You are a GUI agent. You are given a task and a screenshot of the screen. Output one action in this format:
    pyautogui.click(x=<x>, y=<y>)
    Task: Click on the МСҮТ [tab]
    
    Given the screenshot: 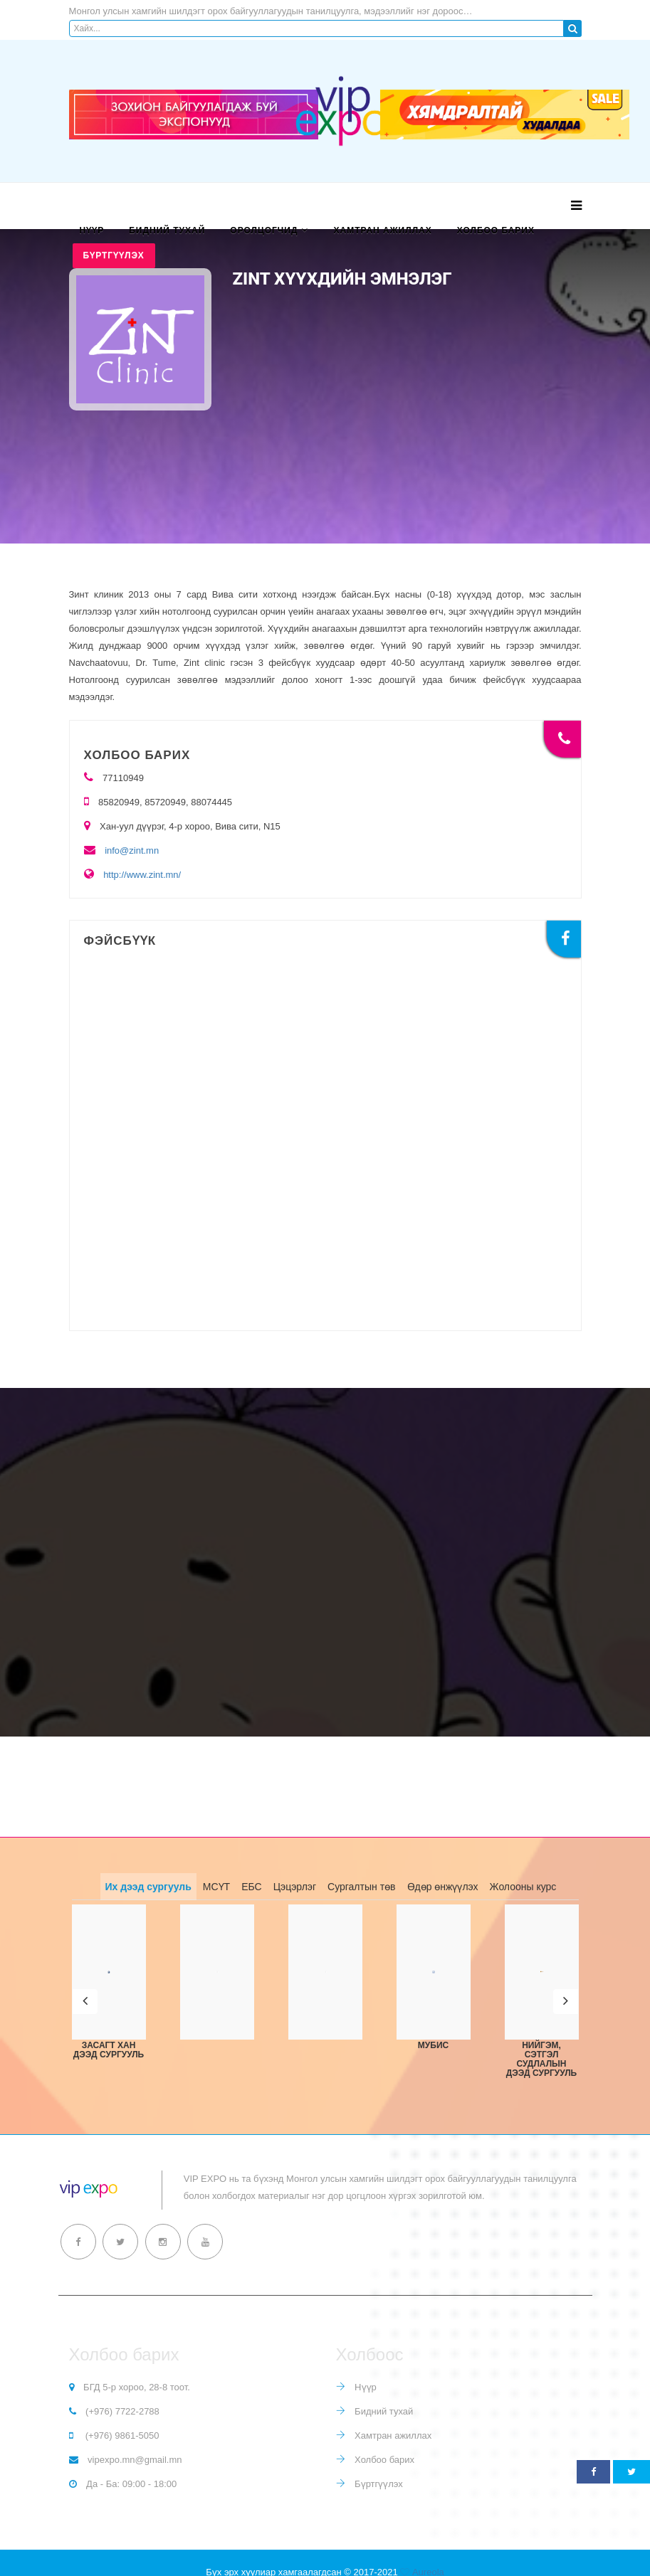 What is the action you would take?
    pyautogui.click(x=216, y=1886)
    